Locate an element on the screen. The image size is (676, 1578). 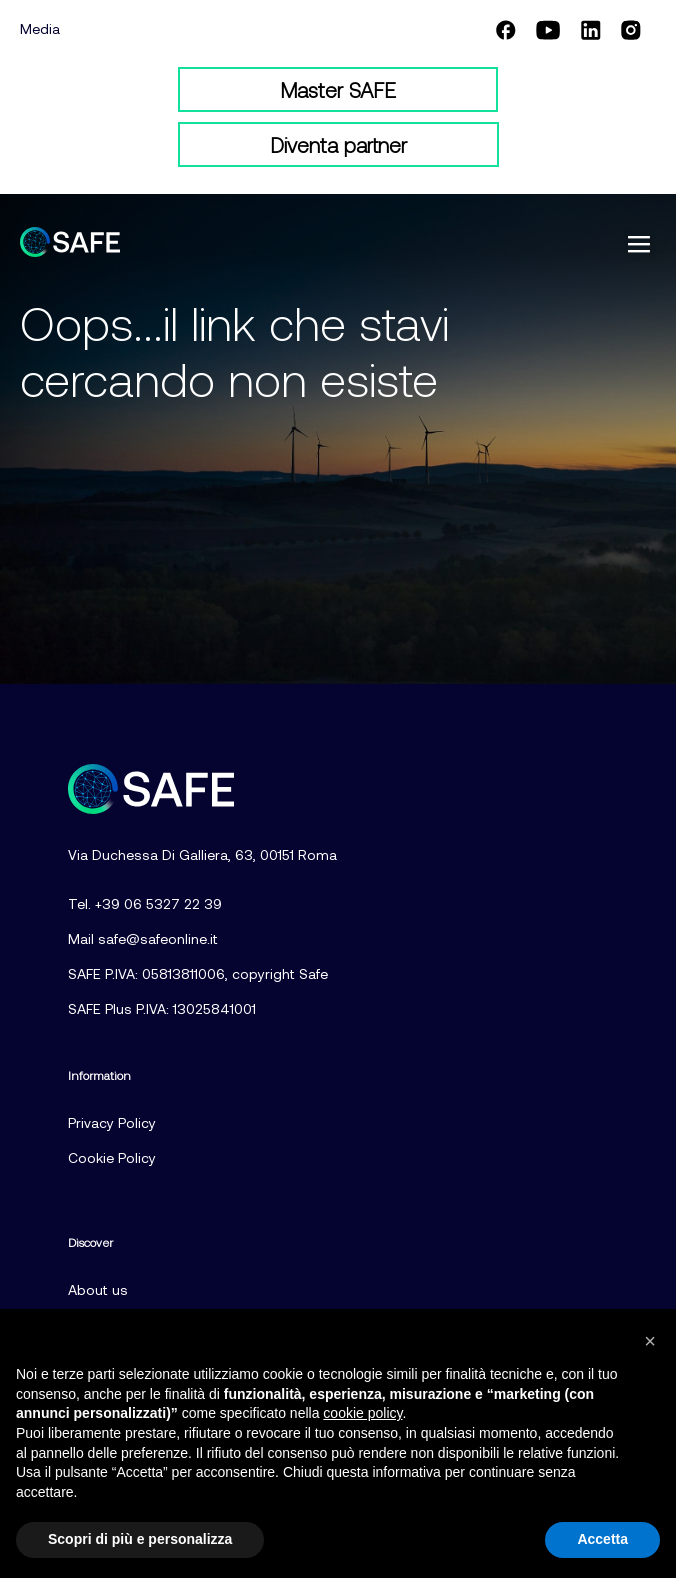
Media is located at coordinates (40, 28).